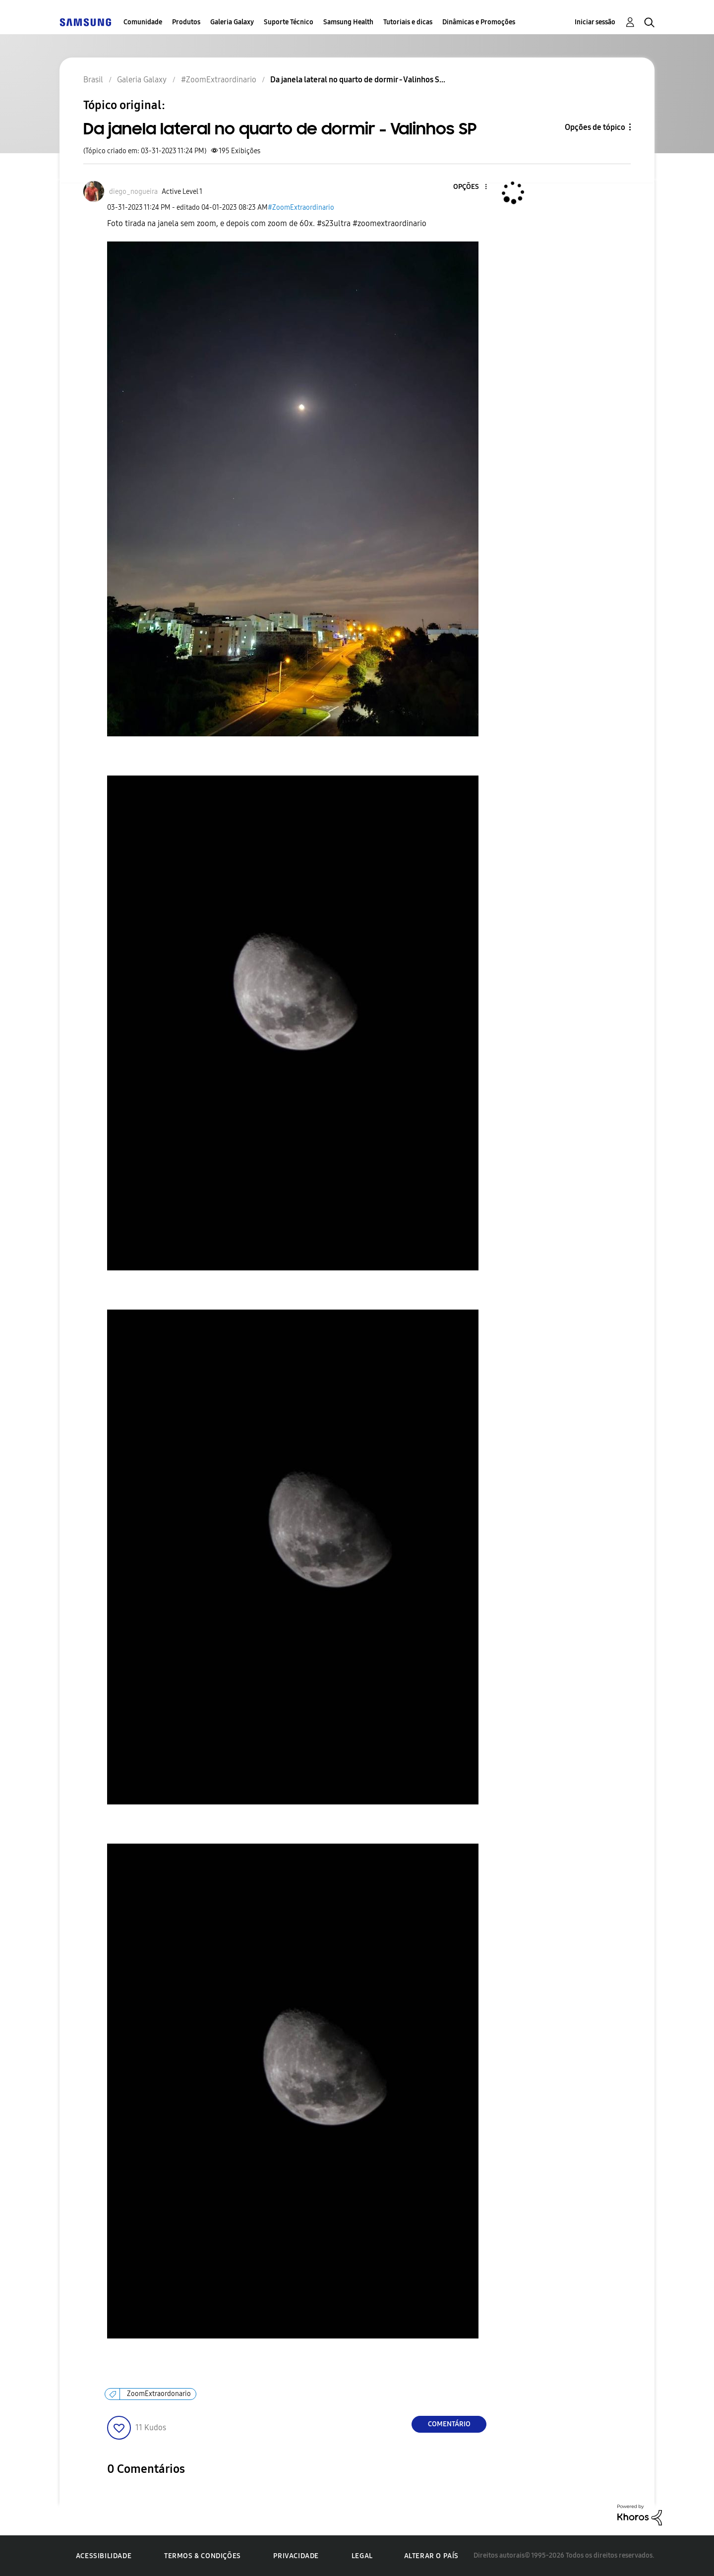 The height and width of the screenshot is (2576, 714). Describe the element at coordinates (478, 22) in the screenshot. I see `Dinâmicas e Promoções` at that location.